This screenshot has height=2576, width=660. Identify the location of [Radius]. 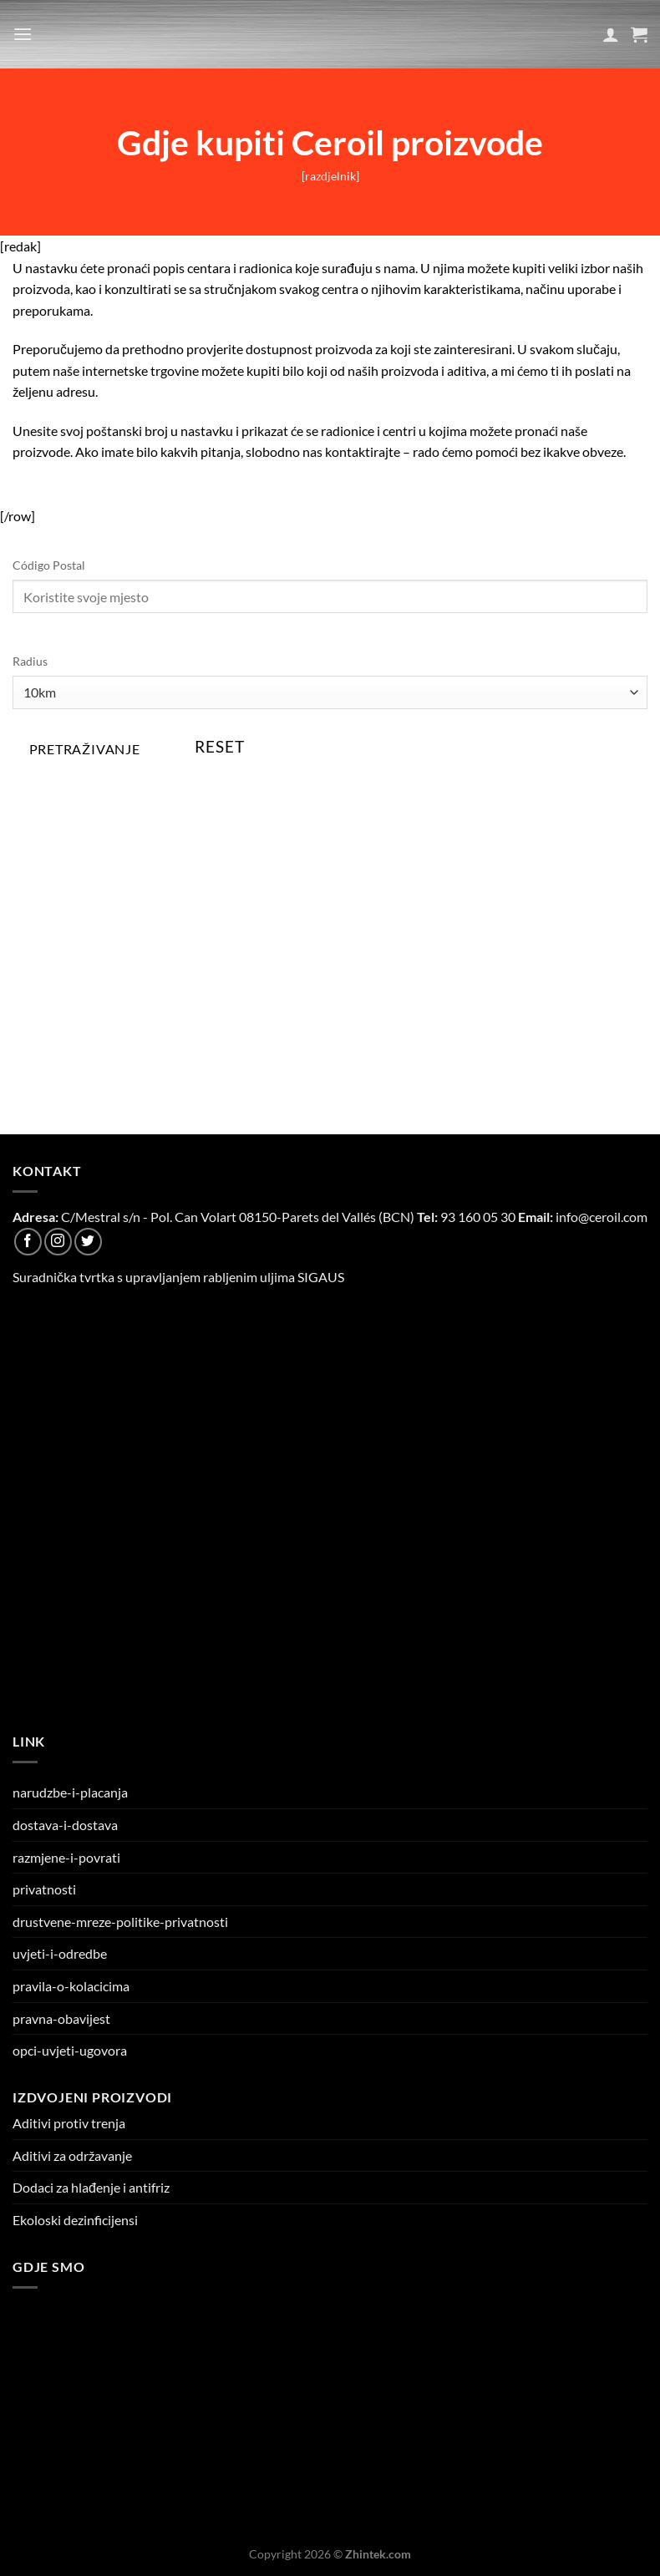
(330, 692).